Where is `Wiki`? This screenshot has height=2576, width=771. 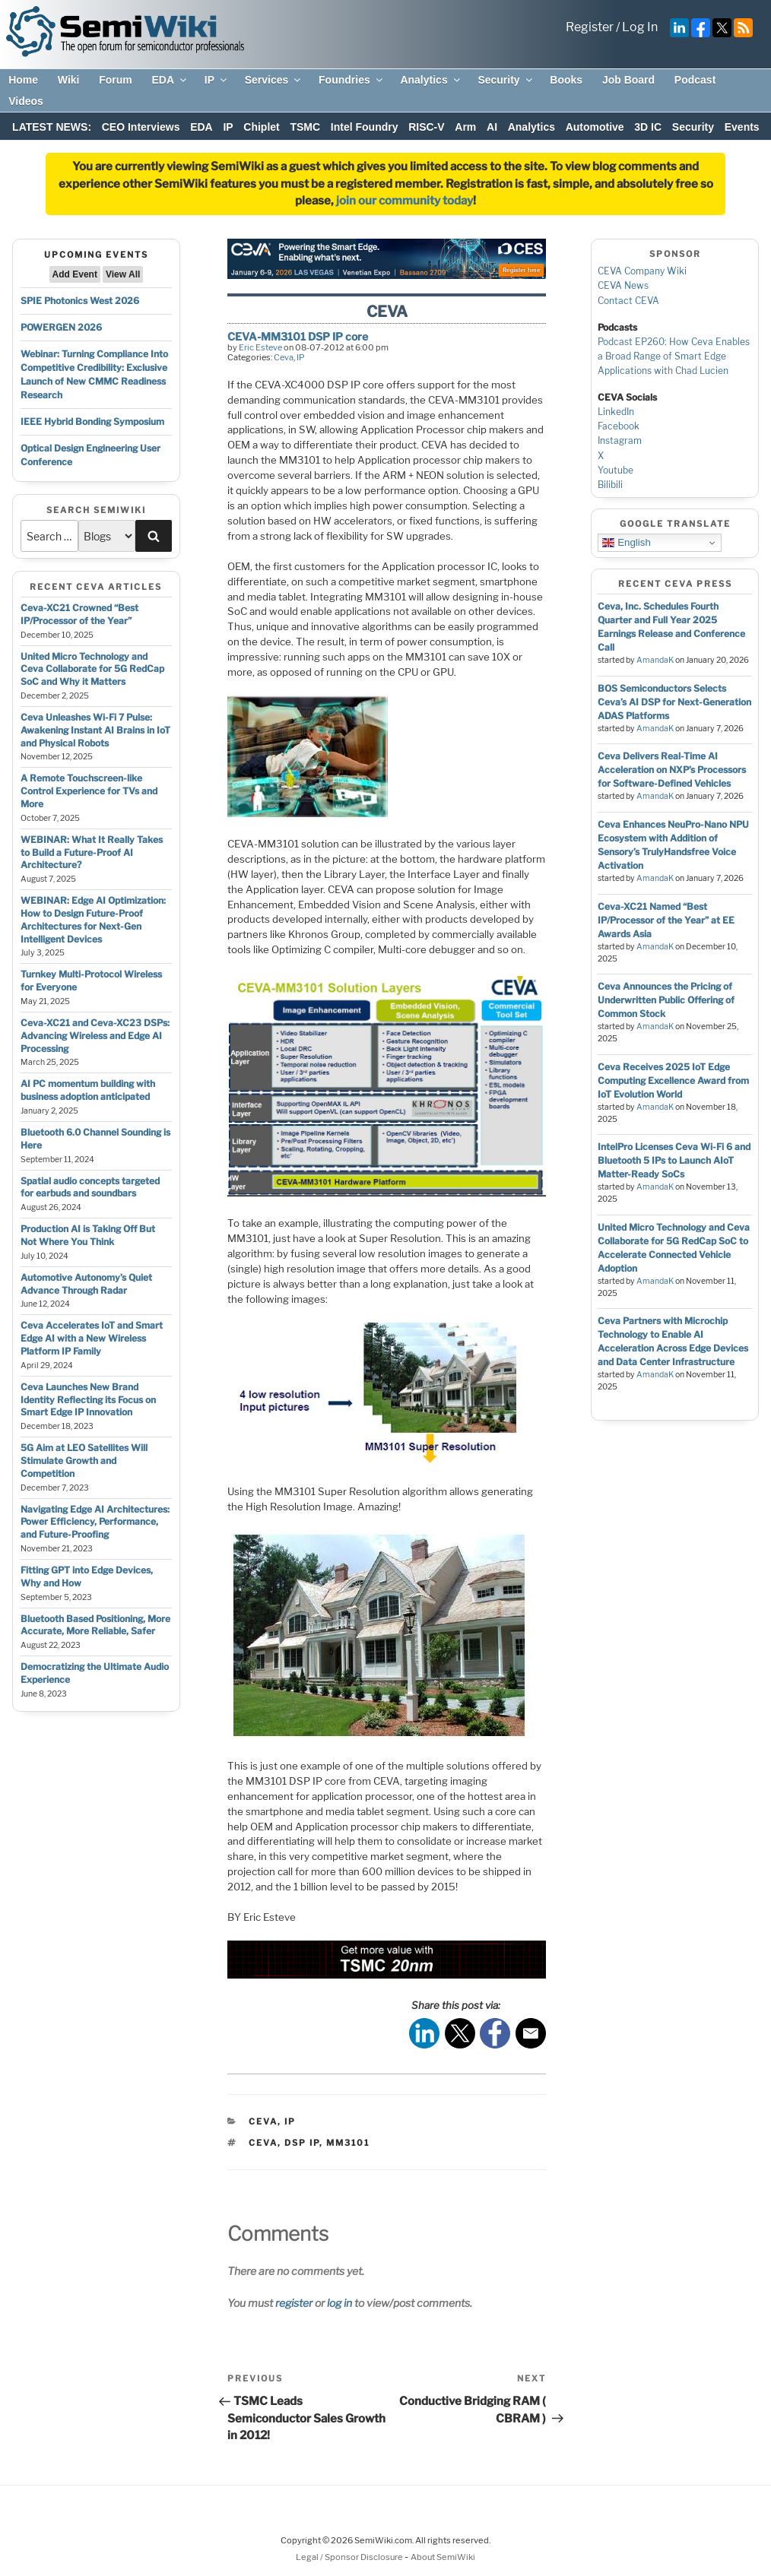
Wiki is located at coordinates (69, 80).